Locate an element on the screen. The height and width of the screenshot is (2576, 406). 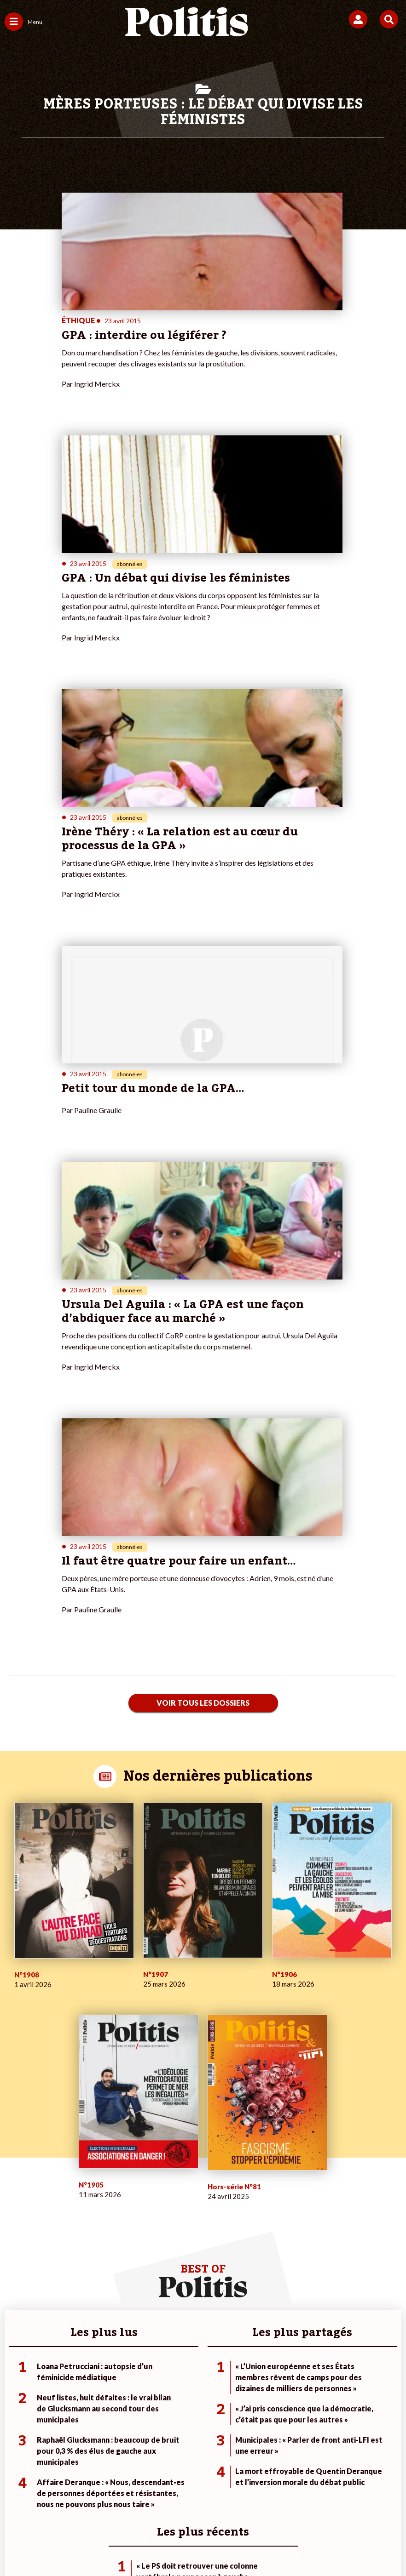
[Facebook] is located at coordinates (83, 2544).